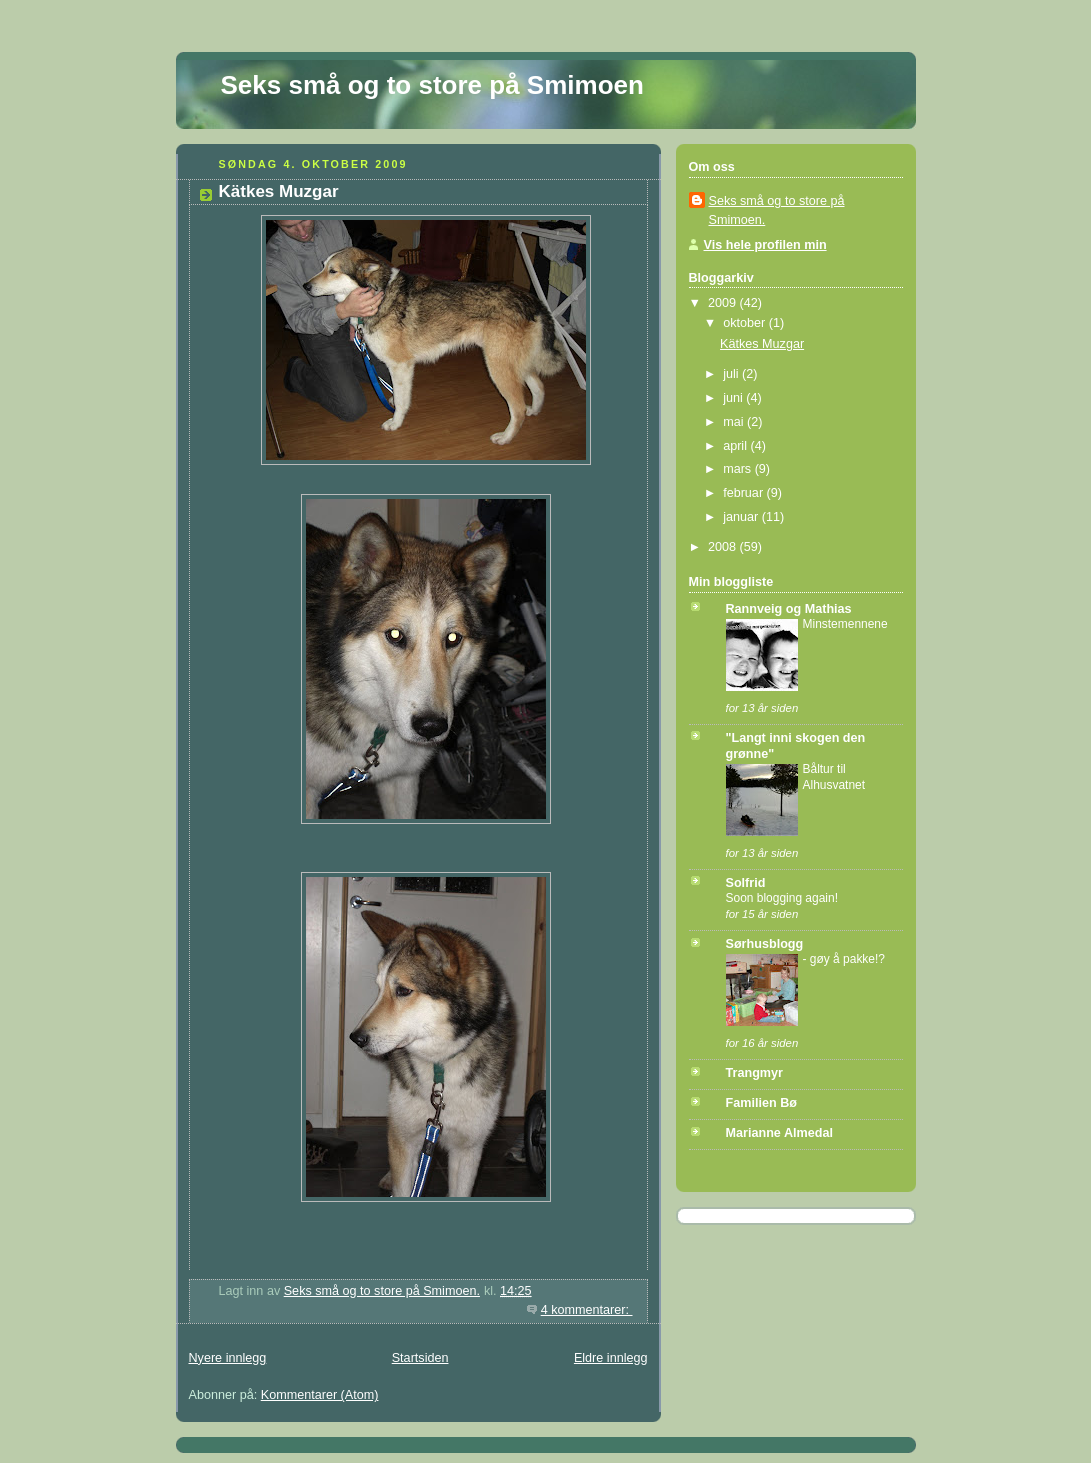 Image resolution: width=1091 pixels, height=1463 pixels. I want to click on mai, so click(735, 422).